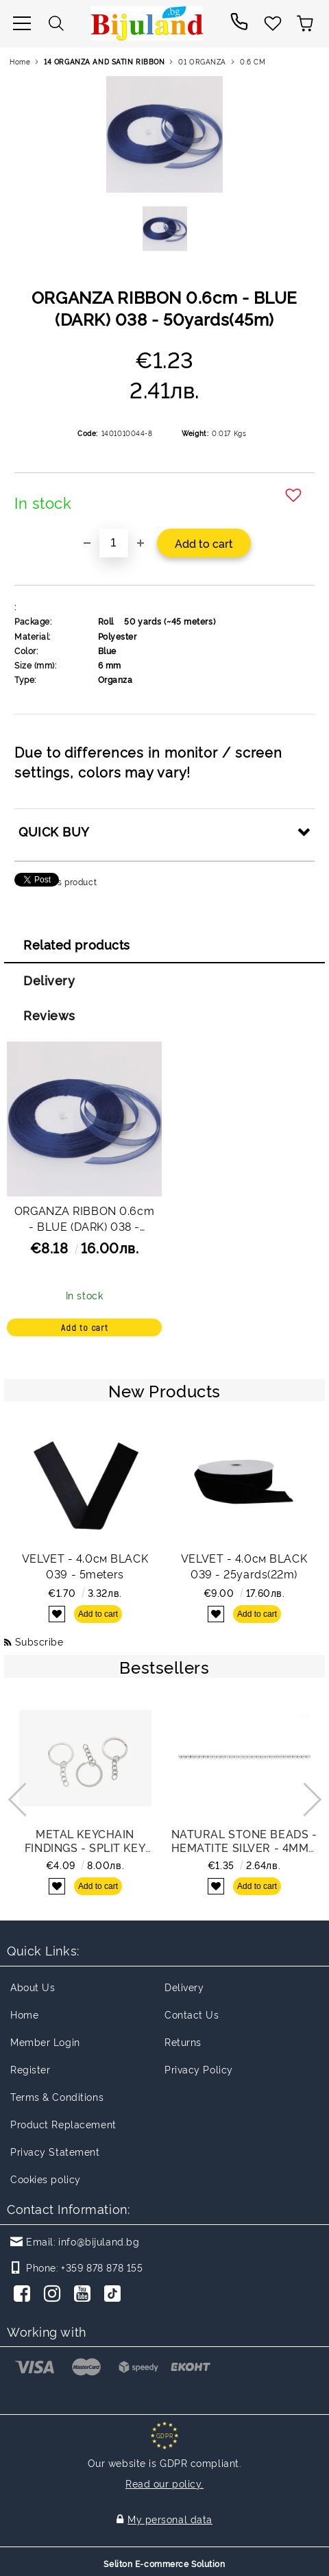  I want to click on Home, so click(20, 61).